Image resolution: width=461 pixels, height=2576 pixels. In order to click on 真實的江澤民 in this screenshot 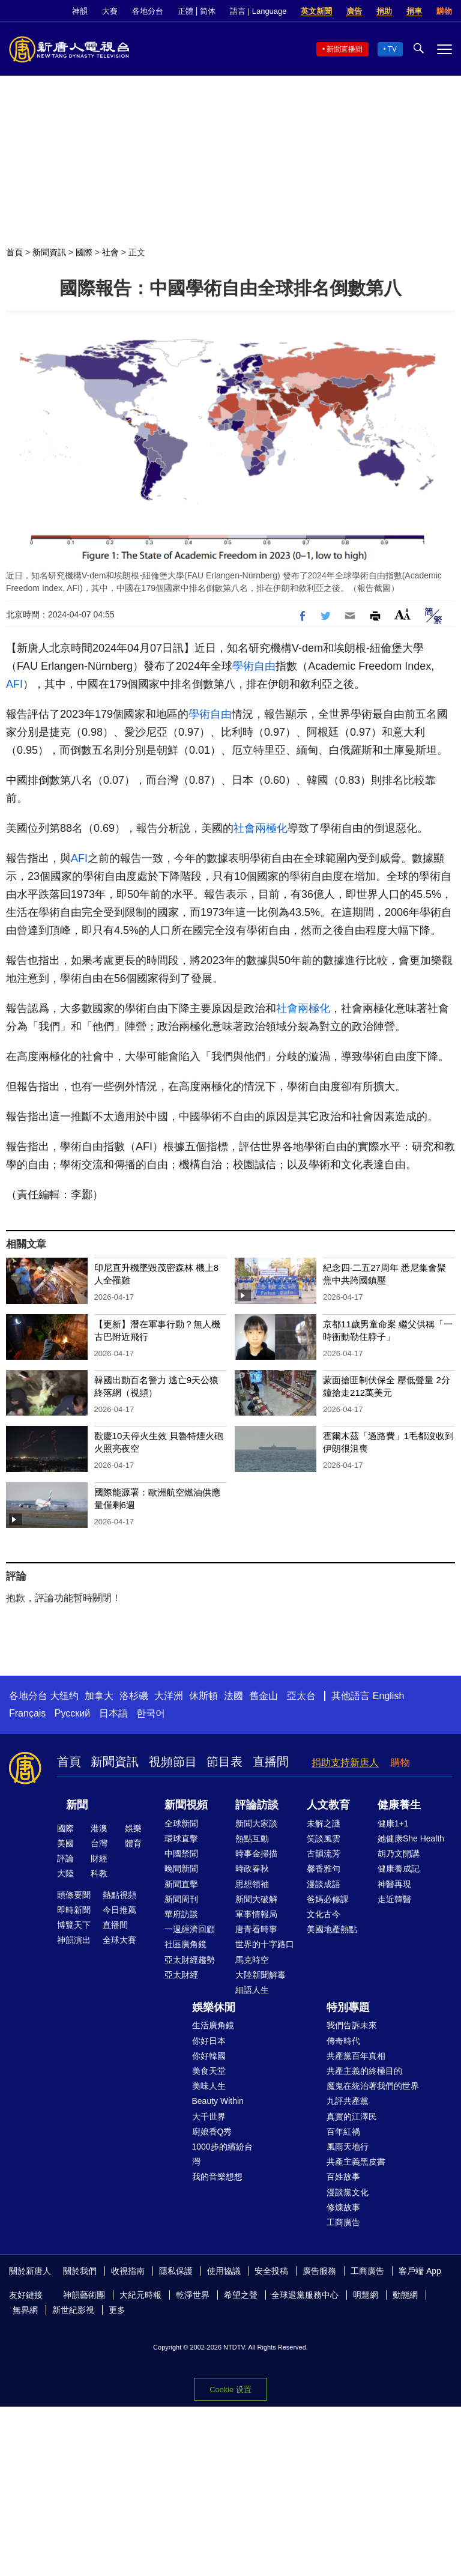, I will do `click(352, 2116)`.